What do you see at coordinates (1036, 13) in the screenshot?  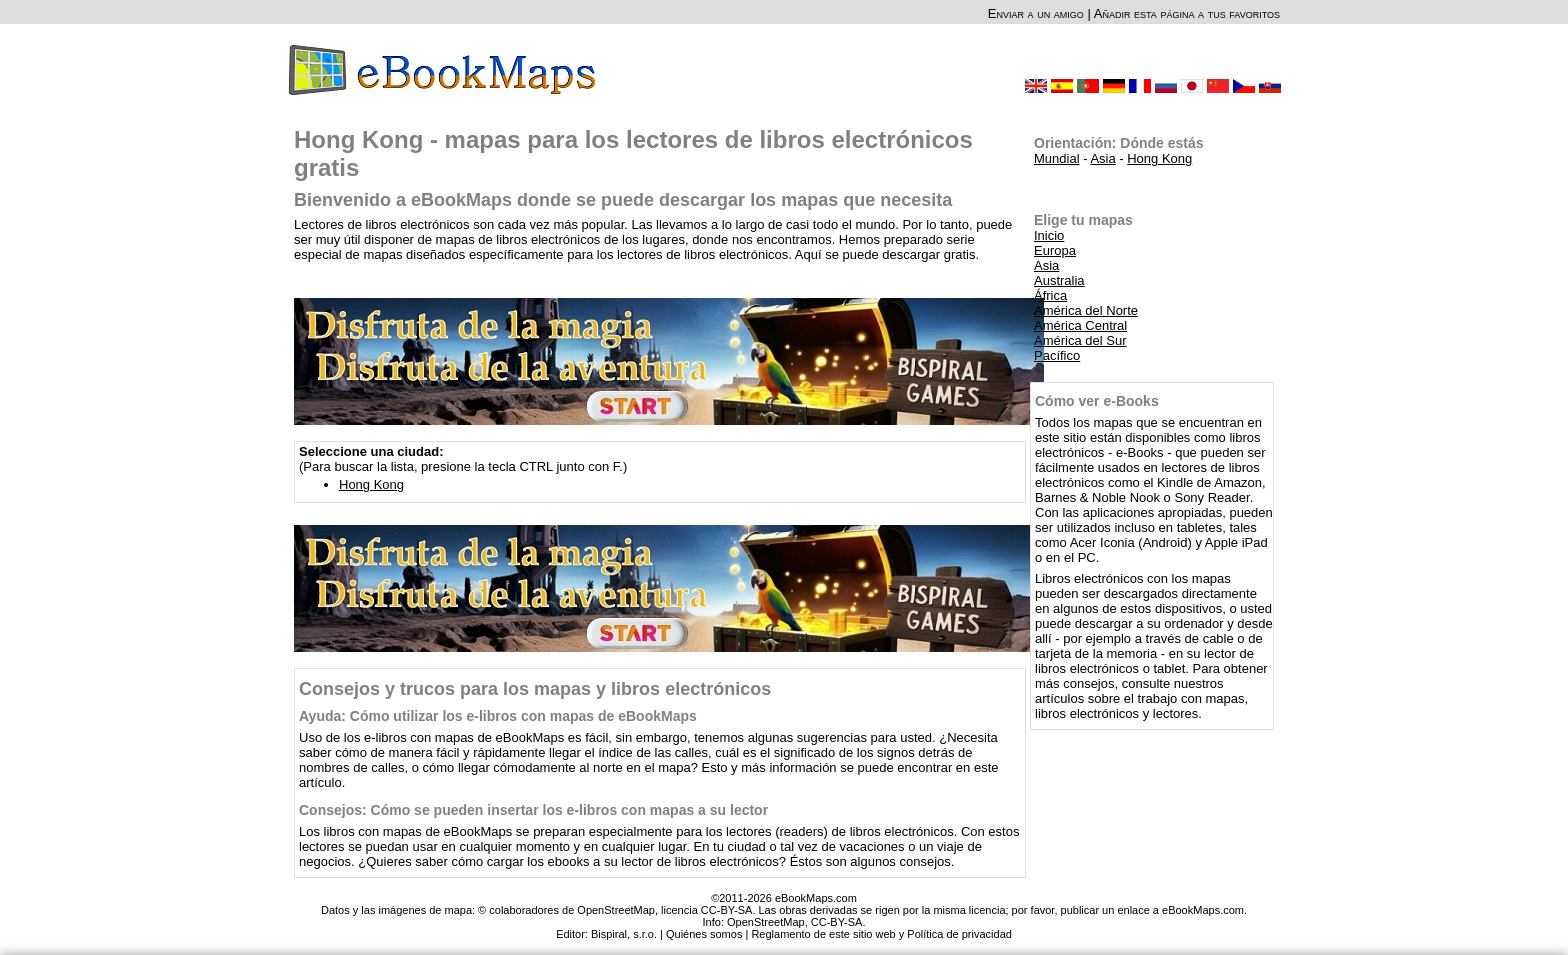 I see `Enviar a un amigo` at bounding box center [1036, 13].